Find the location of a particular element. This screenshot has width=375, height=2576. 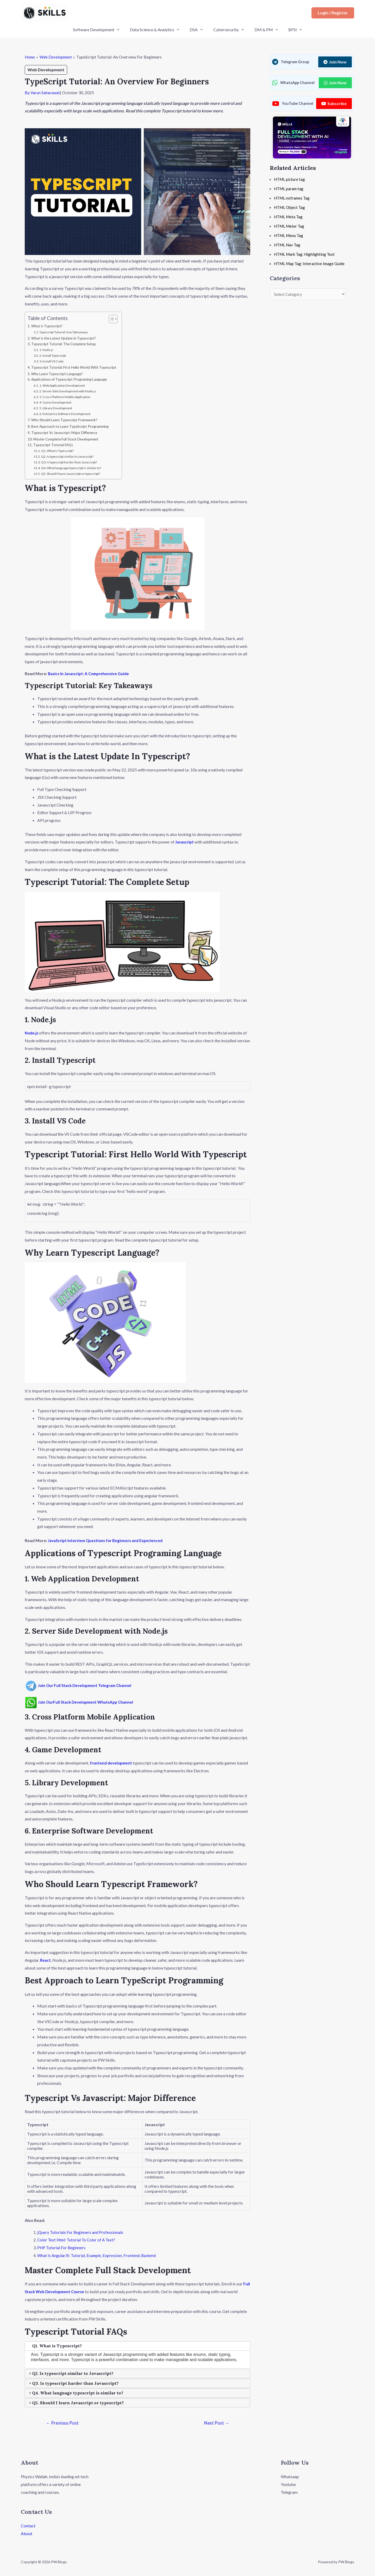

3. Cross Platform Mobile Application is located at coordinates (68, 397).